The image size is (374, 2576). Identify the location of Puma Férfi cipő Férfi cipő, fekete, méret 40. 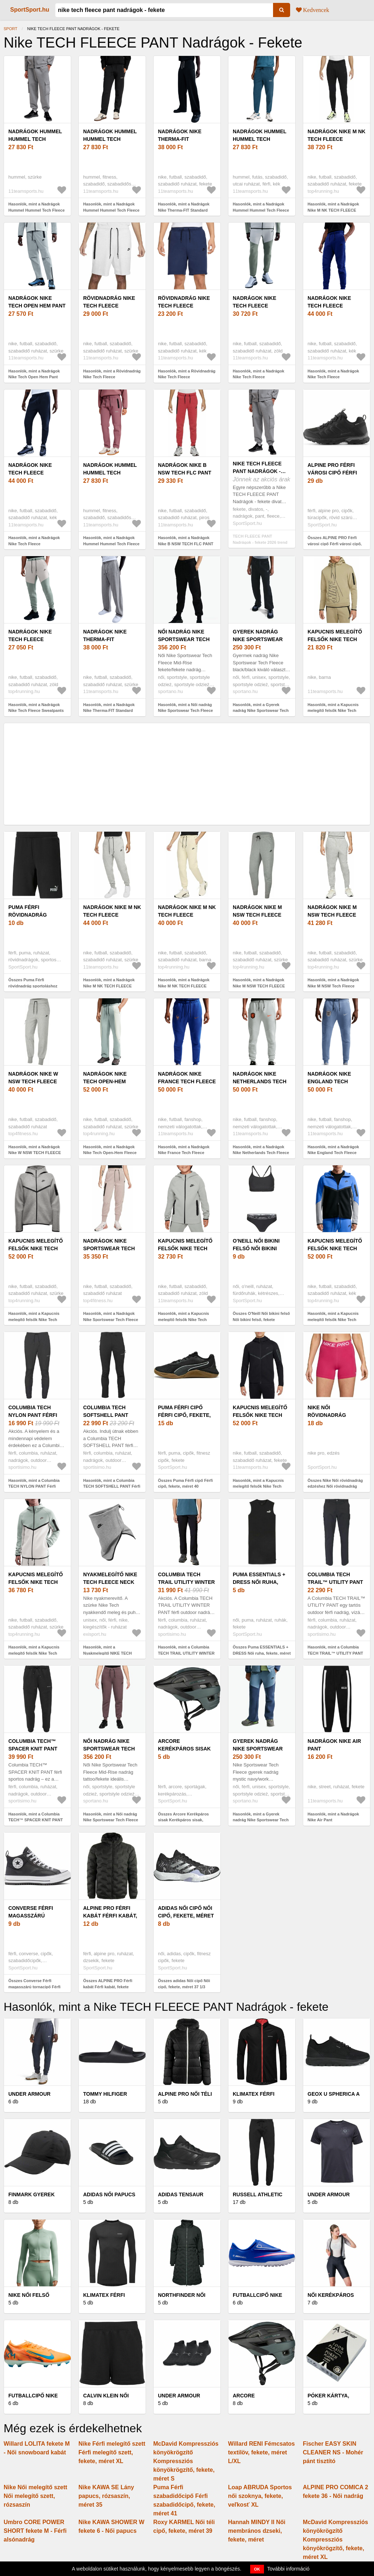
(184, 1415).